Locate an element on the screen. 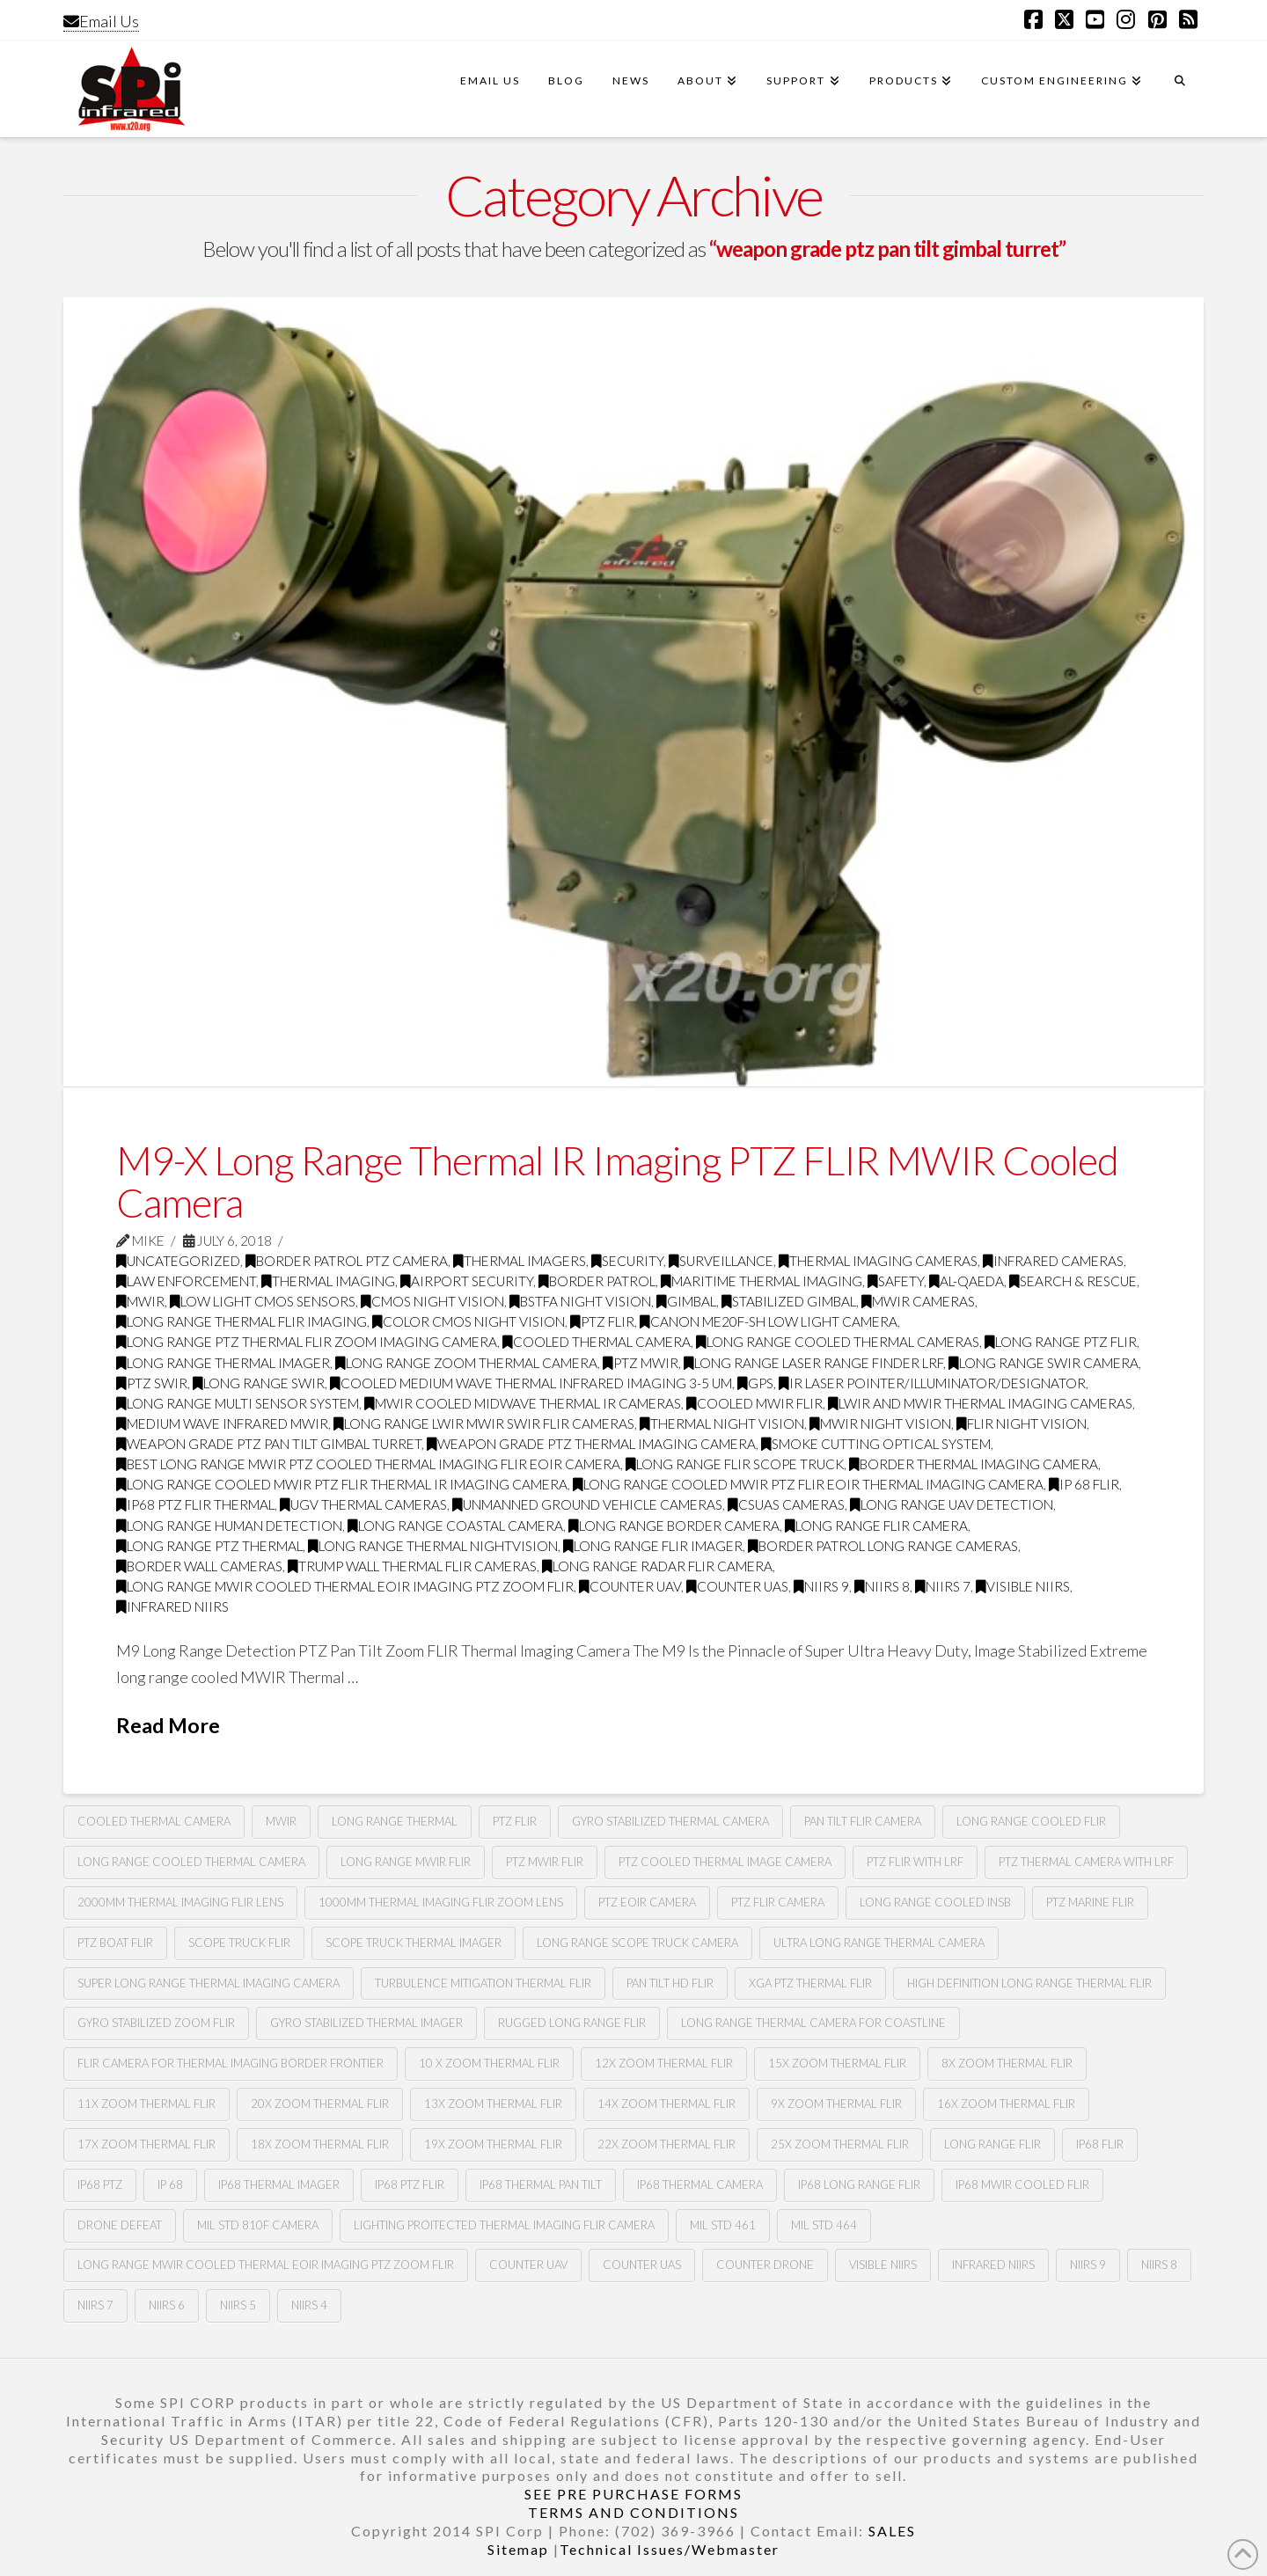 The image size is (1267, 2576). long range thermal nightvision is located at coordinates (433, 1546).